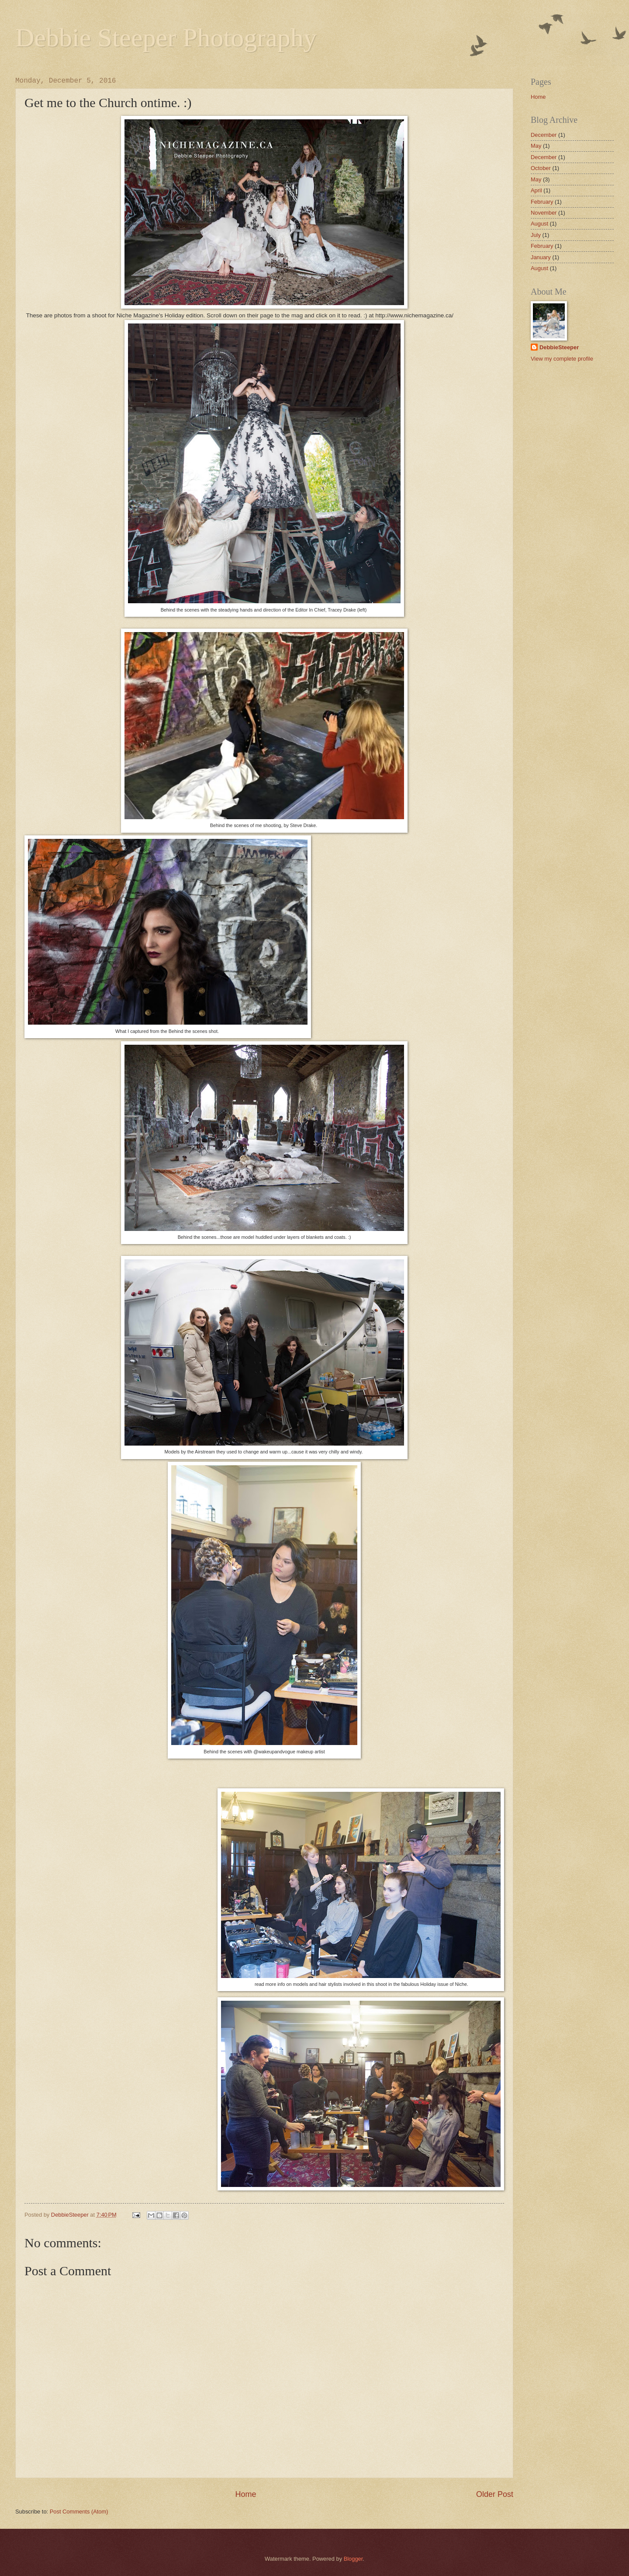  Describe the element at coordinates (559, 347) in the screenshot. I see `DebbieSteeper` at that location.